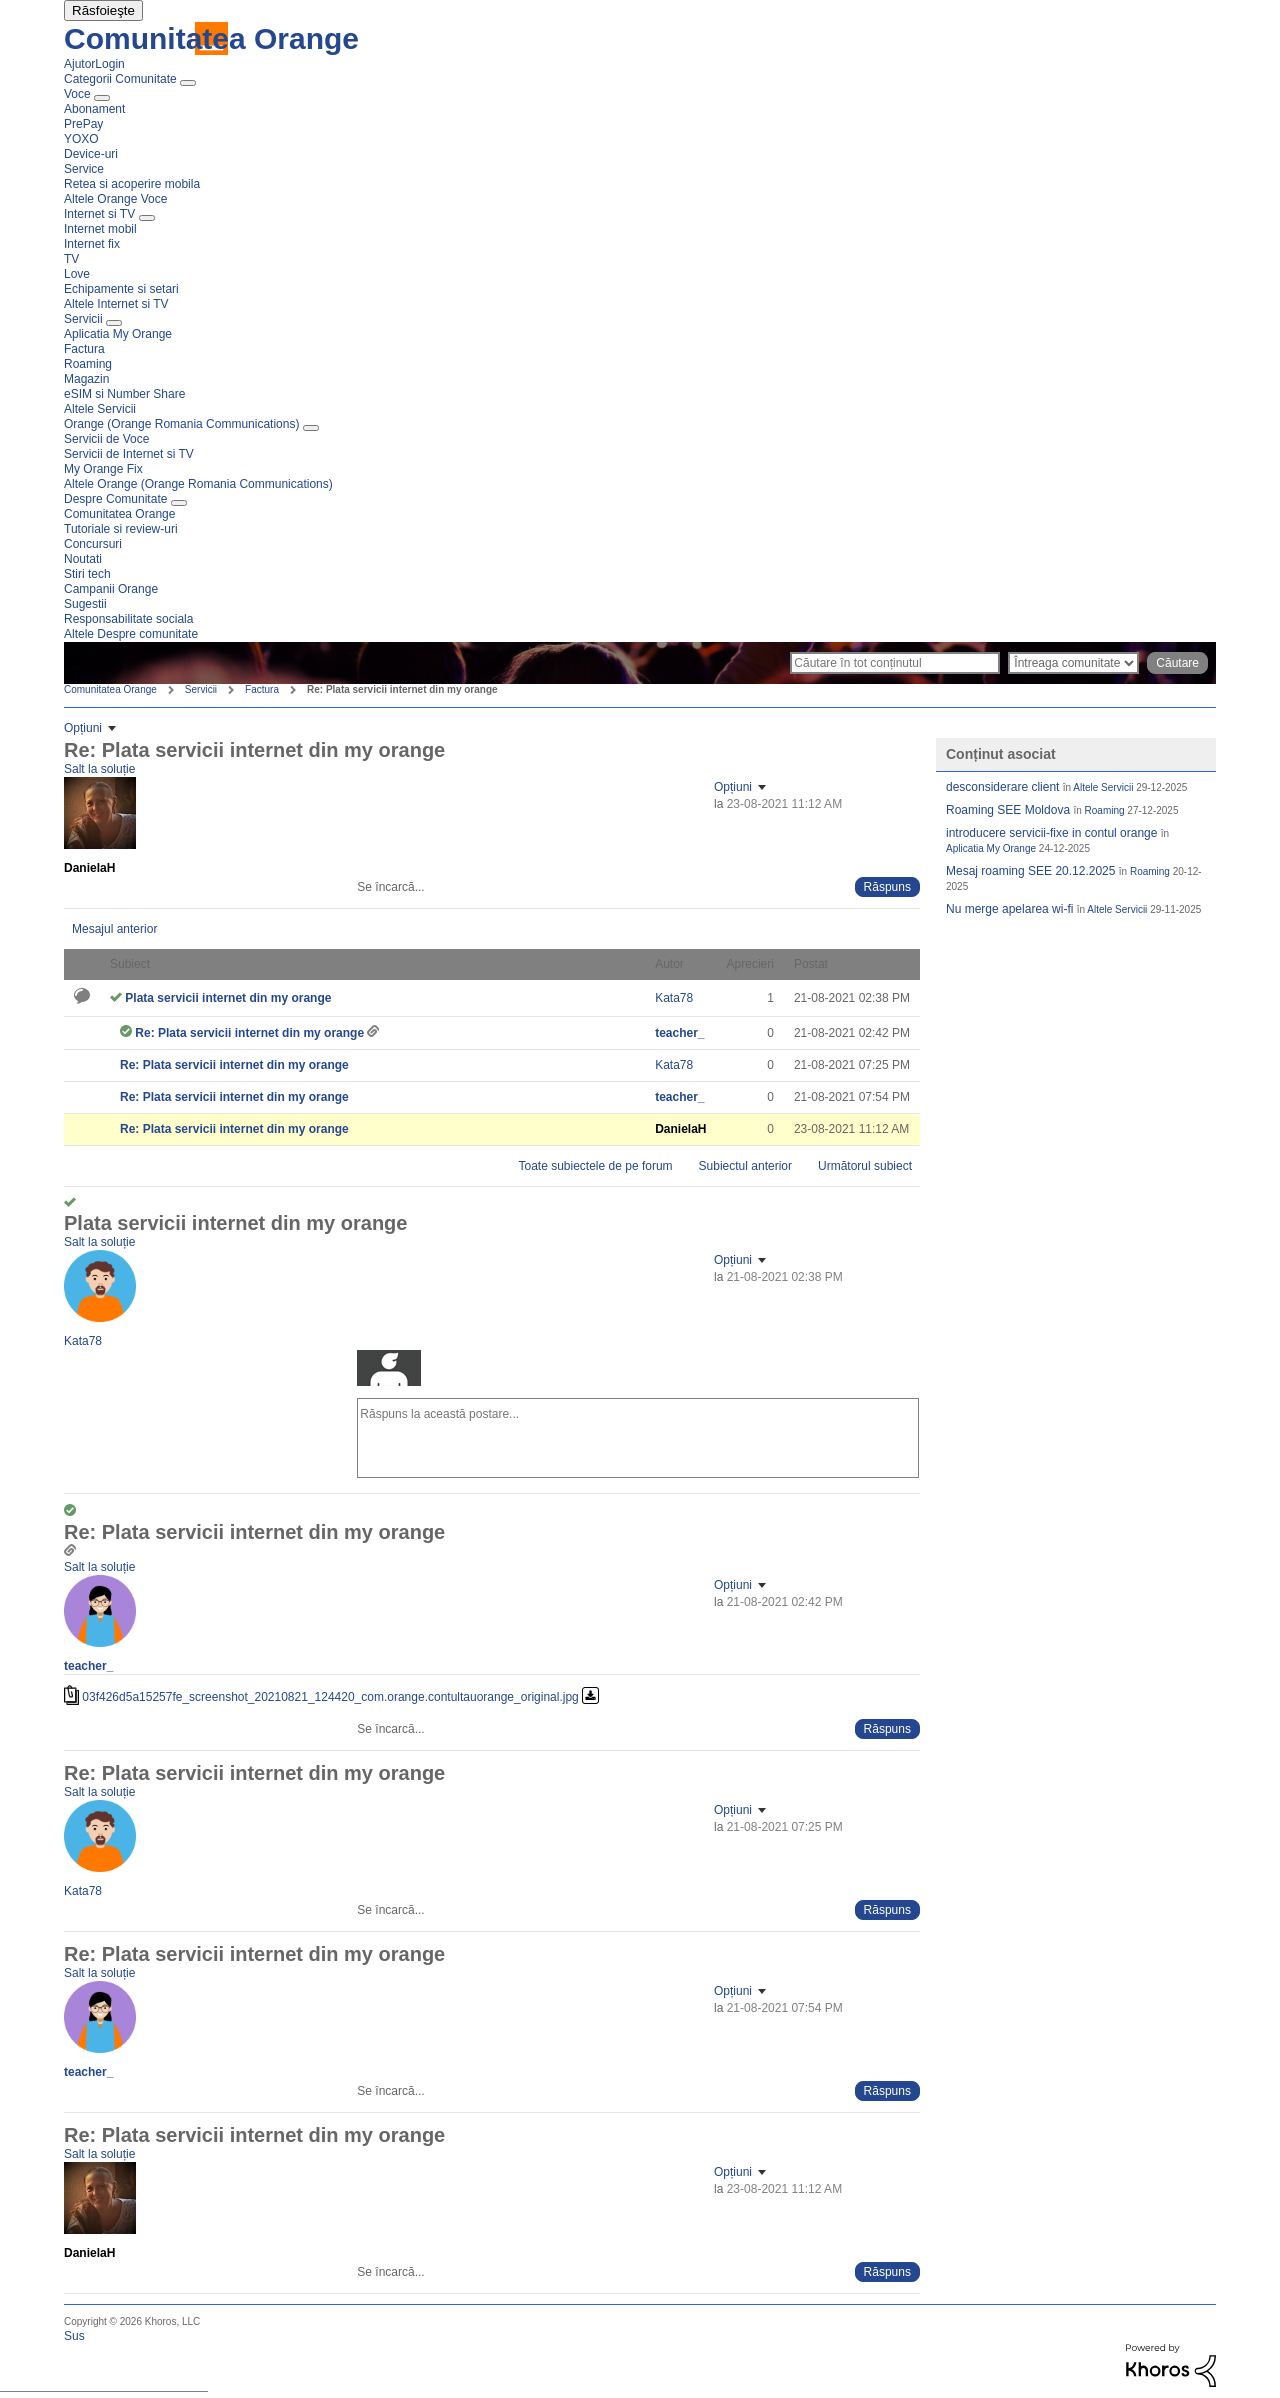 Image resolution: width=1280 pixels, height=2398 pixels. Describe the element at coordinates (1030, 871) in the screenshot. I see `Mesaj roaming SEE 20.12.2025` at that location.